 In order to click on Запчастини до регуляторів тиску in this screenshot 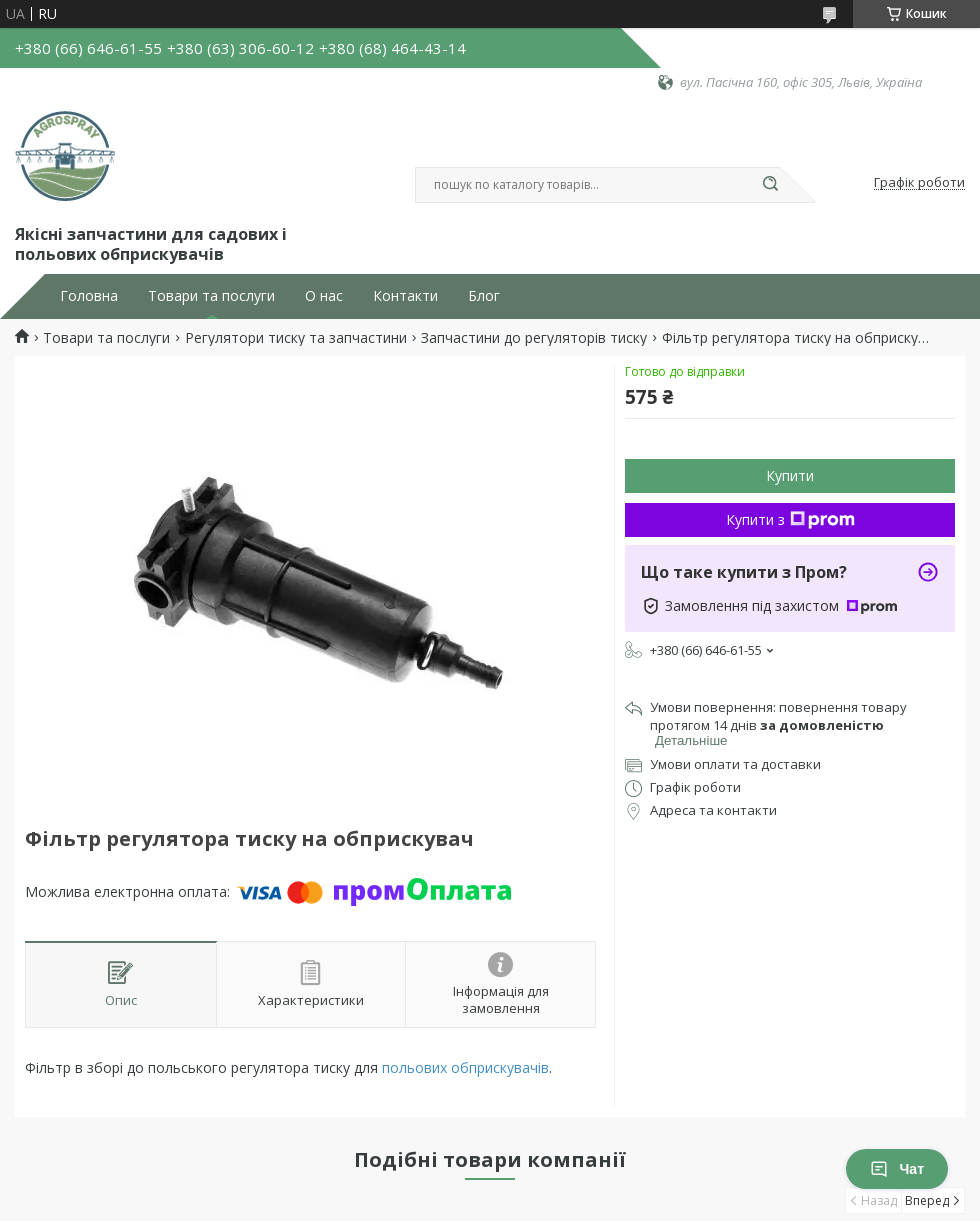, I will do `click(534, 338)`.